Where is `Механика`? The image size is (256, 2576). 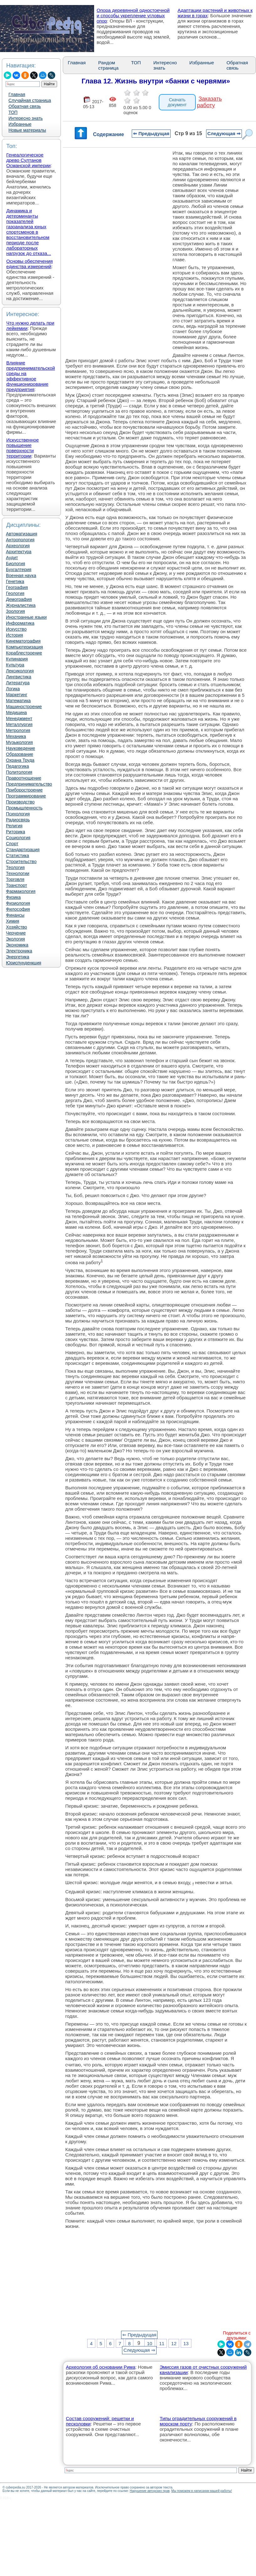
Механика is located at coordinates (16, 736).